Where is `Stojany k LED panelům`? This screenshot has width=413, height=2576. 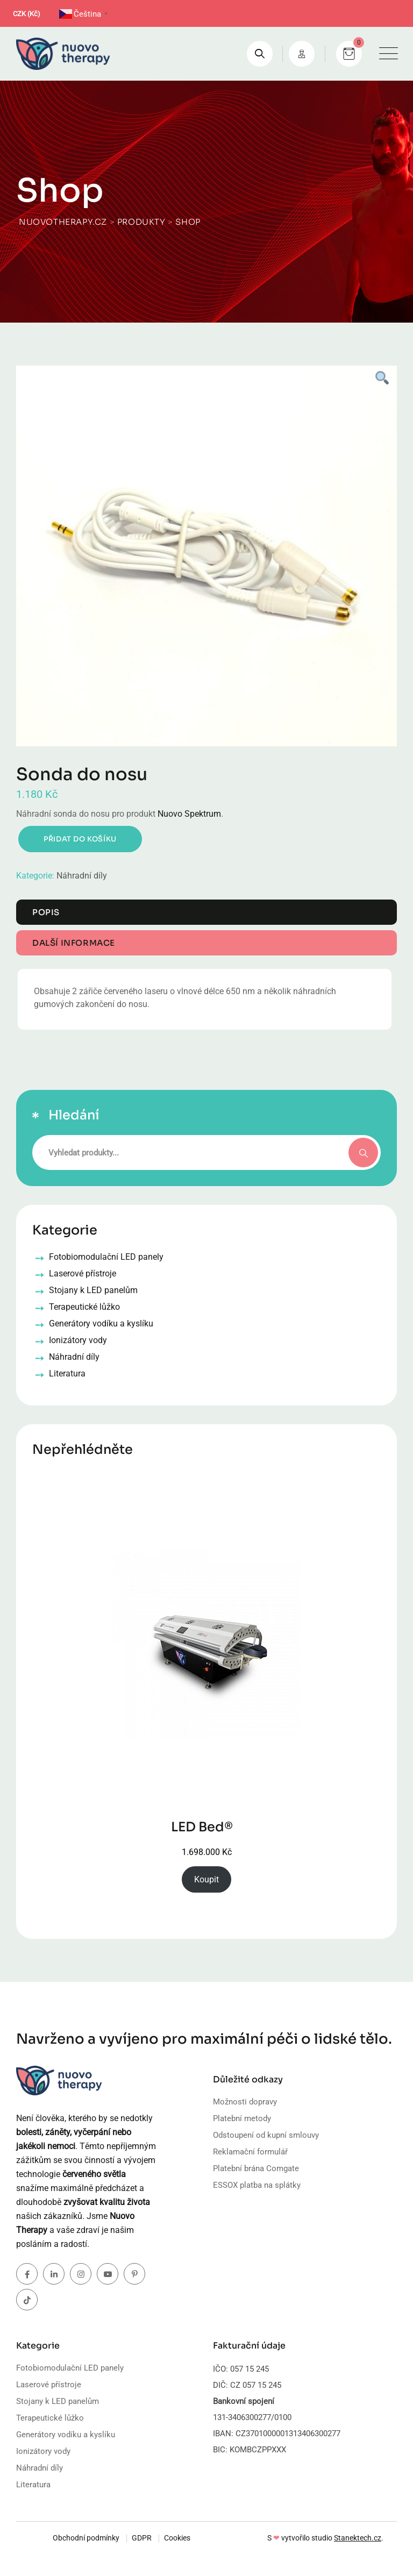
Stojany k LED panelům is located at coordinates (57, 2401).